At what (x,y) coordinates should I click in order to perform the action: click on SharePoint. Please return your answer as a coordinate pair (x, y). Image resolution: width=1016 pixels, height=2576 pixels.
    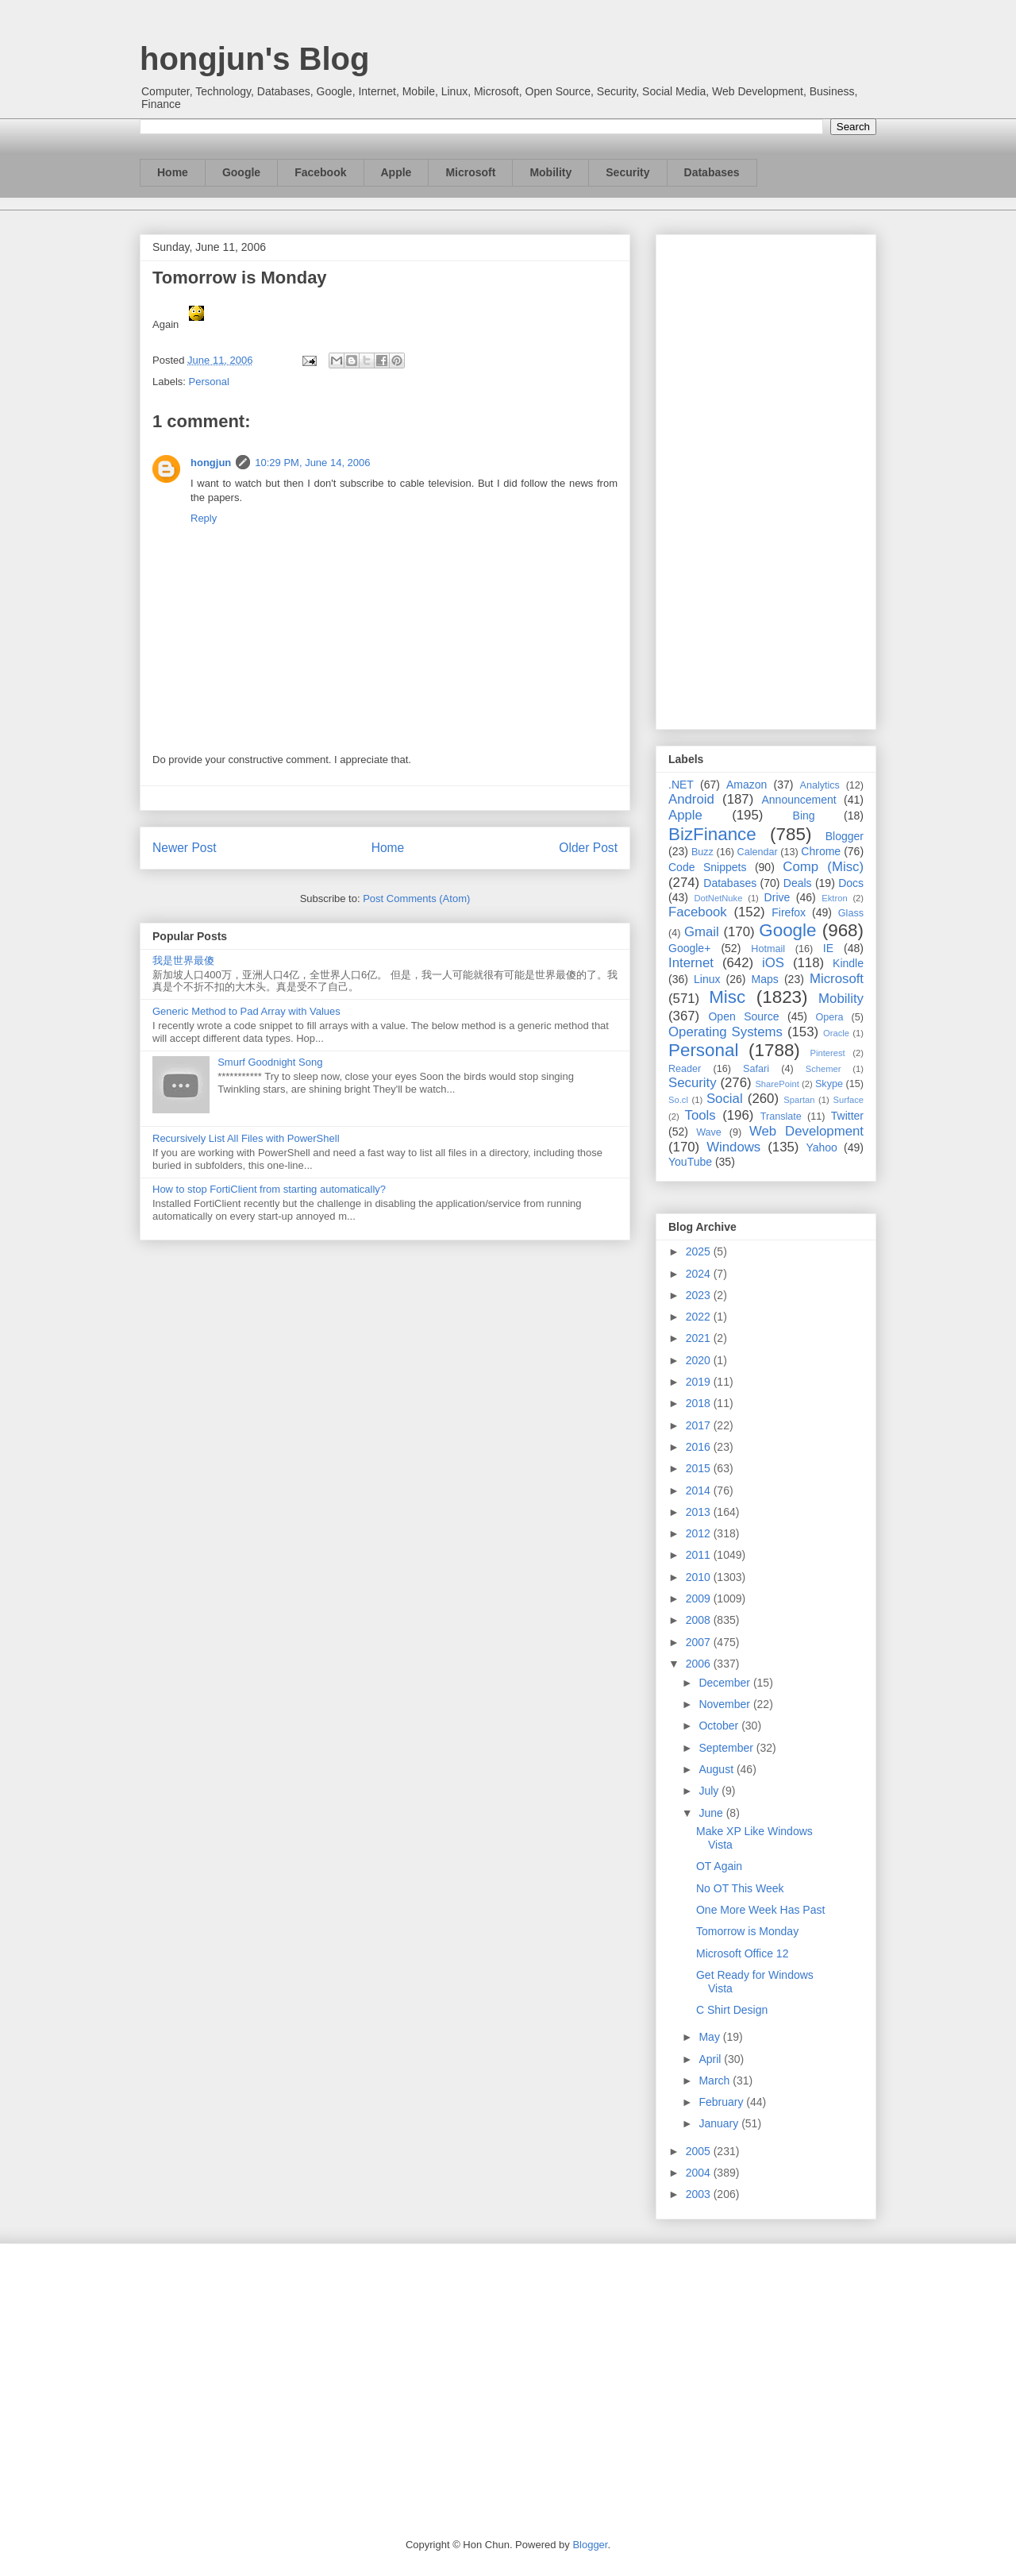
    Looking at the image, I should click on (777, 1084).